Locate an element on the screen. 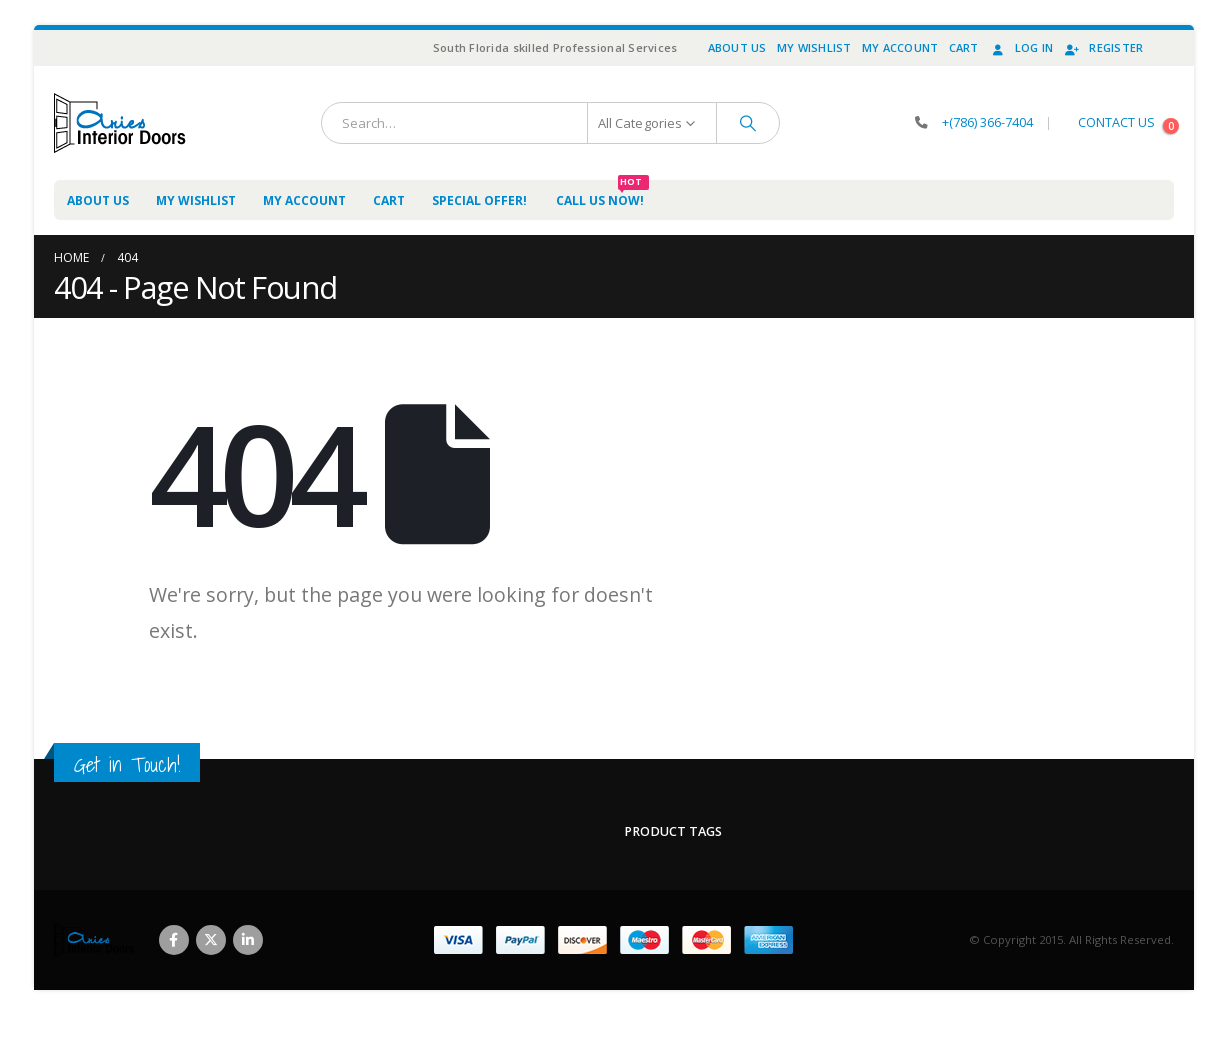 This screenshot has width=1227, height=1037. Get in Touch! is located at coordinates (127, 764).